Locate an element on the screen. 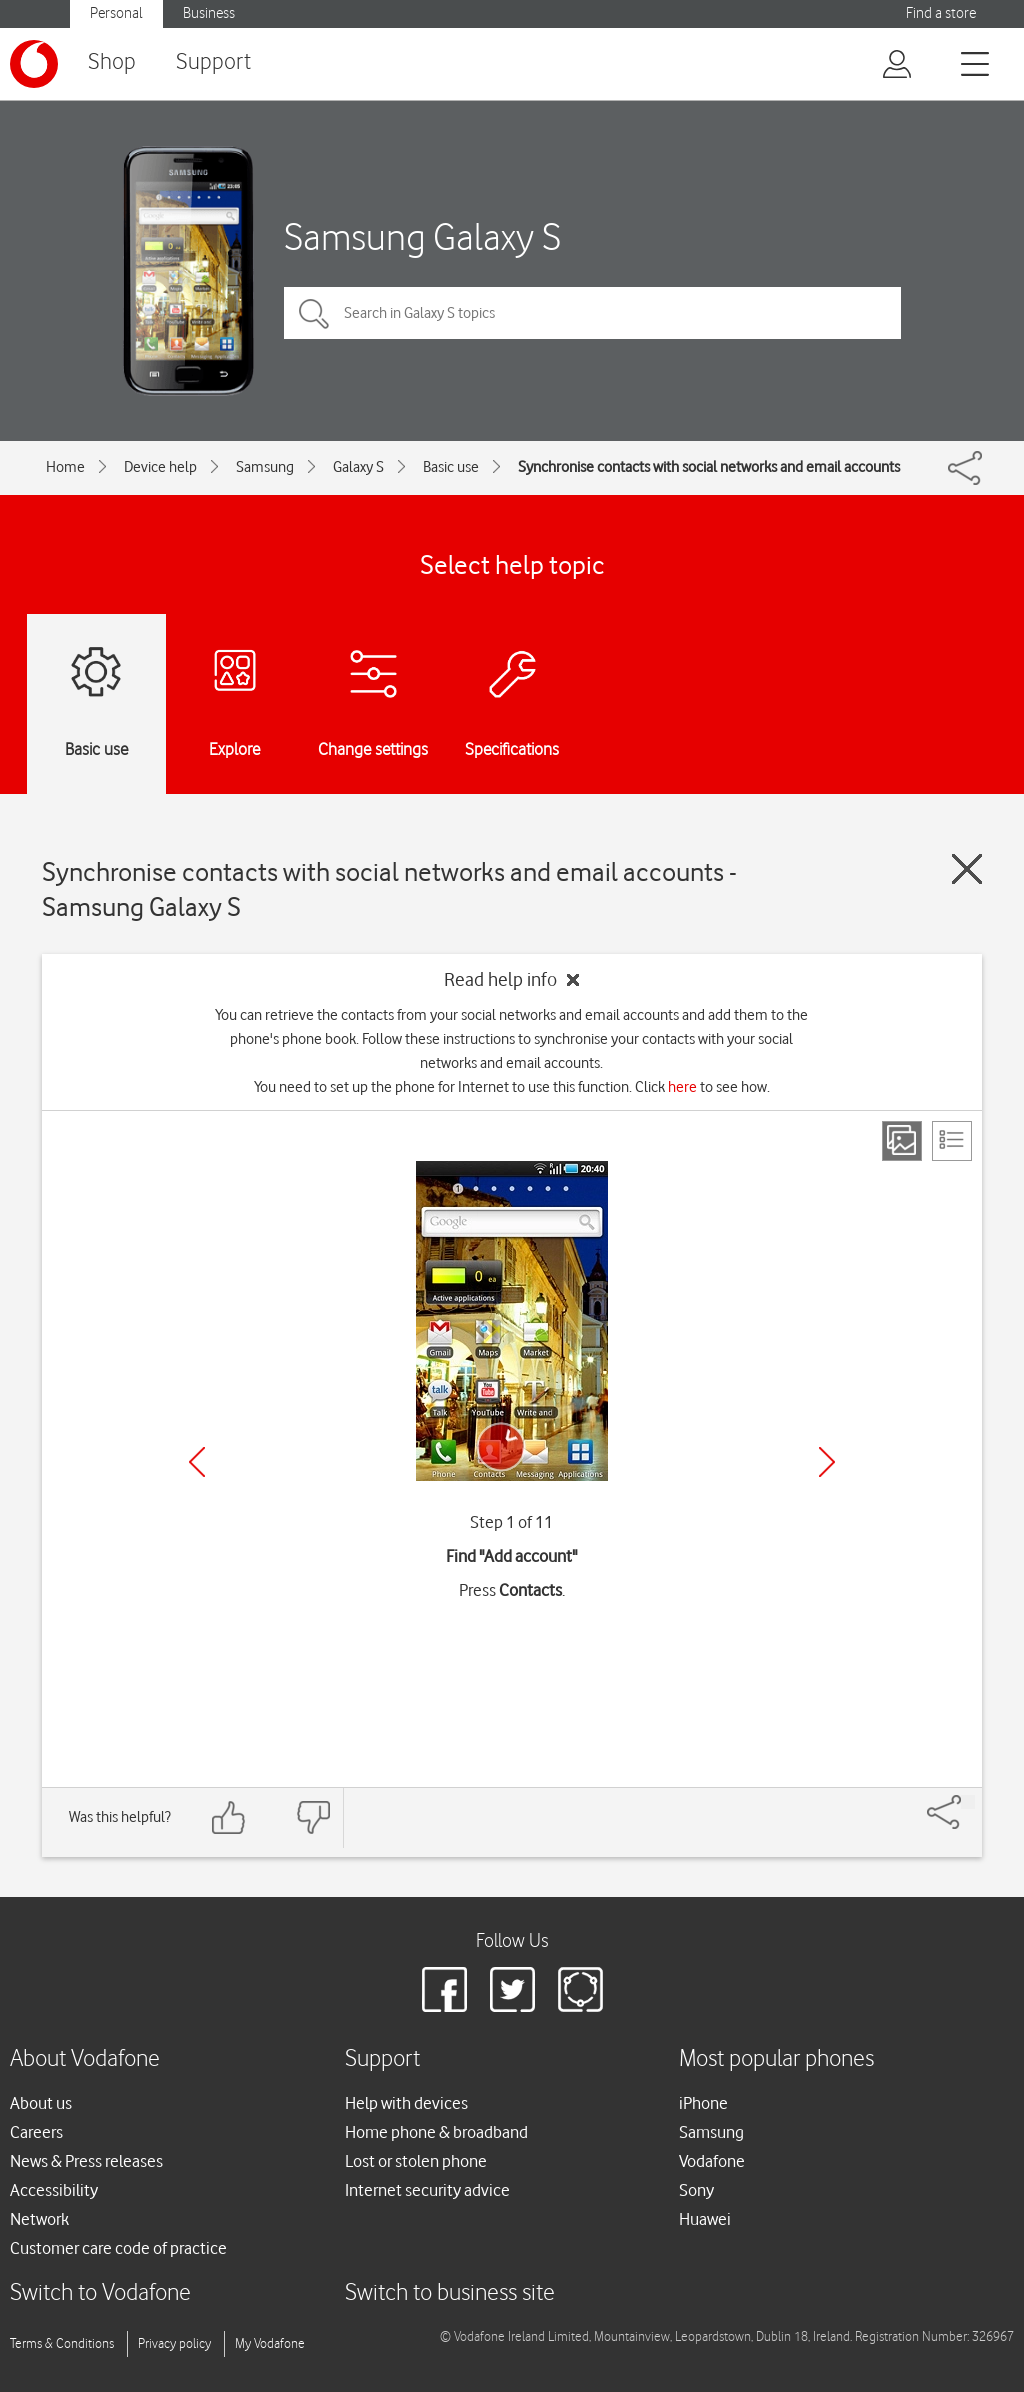 The image size is (1024, 2392). Switch to Vodafone is located at coordinates (100, 2293).